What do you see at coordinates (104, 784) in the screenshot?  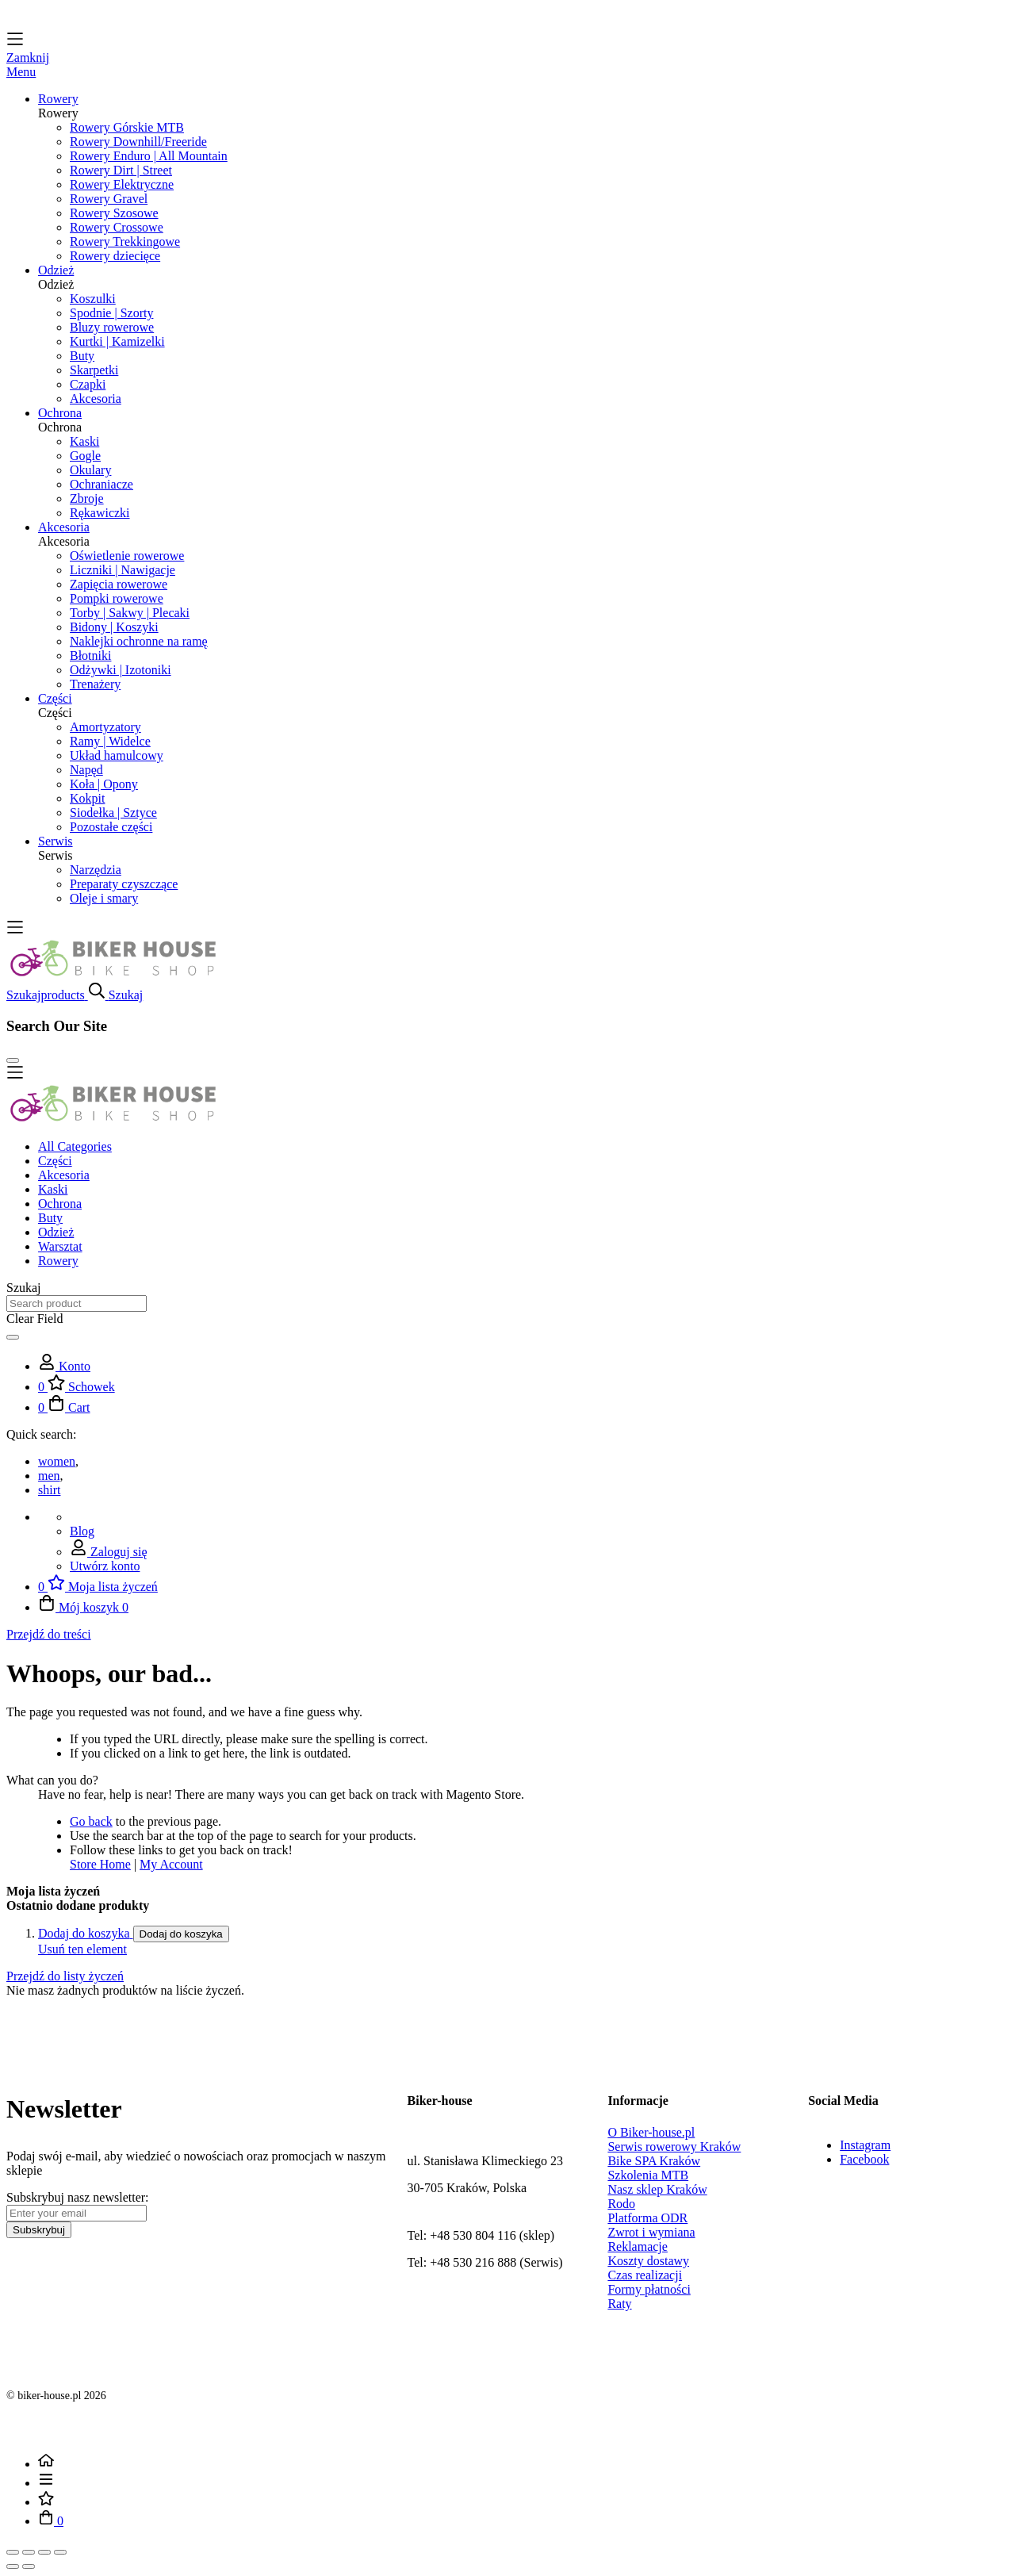 I see `Koła | Opony` at bounding box center [104, 784].